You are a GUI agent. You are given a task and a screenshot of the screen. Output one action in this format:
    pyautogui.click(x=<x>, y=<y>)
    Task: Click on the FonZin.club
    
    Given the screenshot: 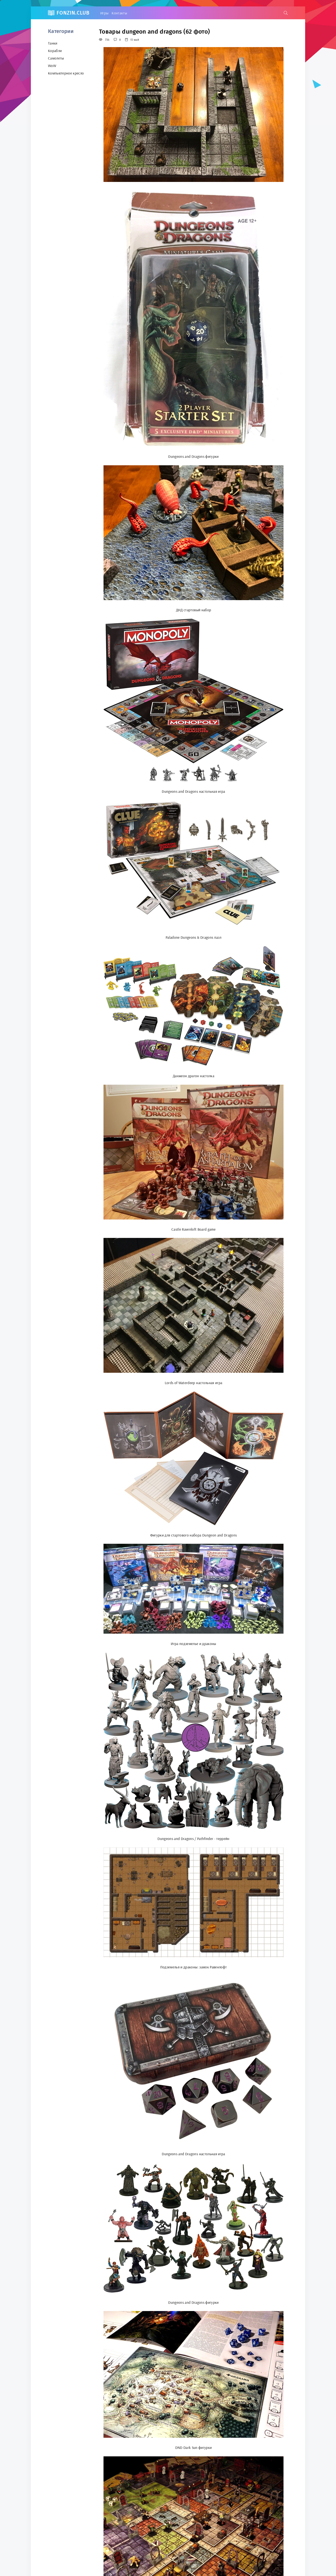 What is the action you would take?
    pyautogui.click(x=73, y=13)
    